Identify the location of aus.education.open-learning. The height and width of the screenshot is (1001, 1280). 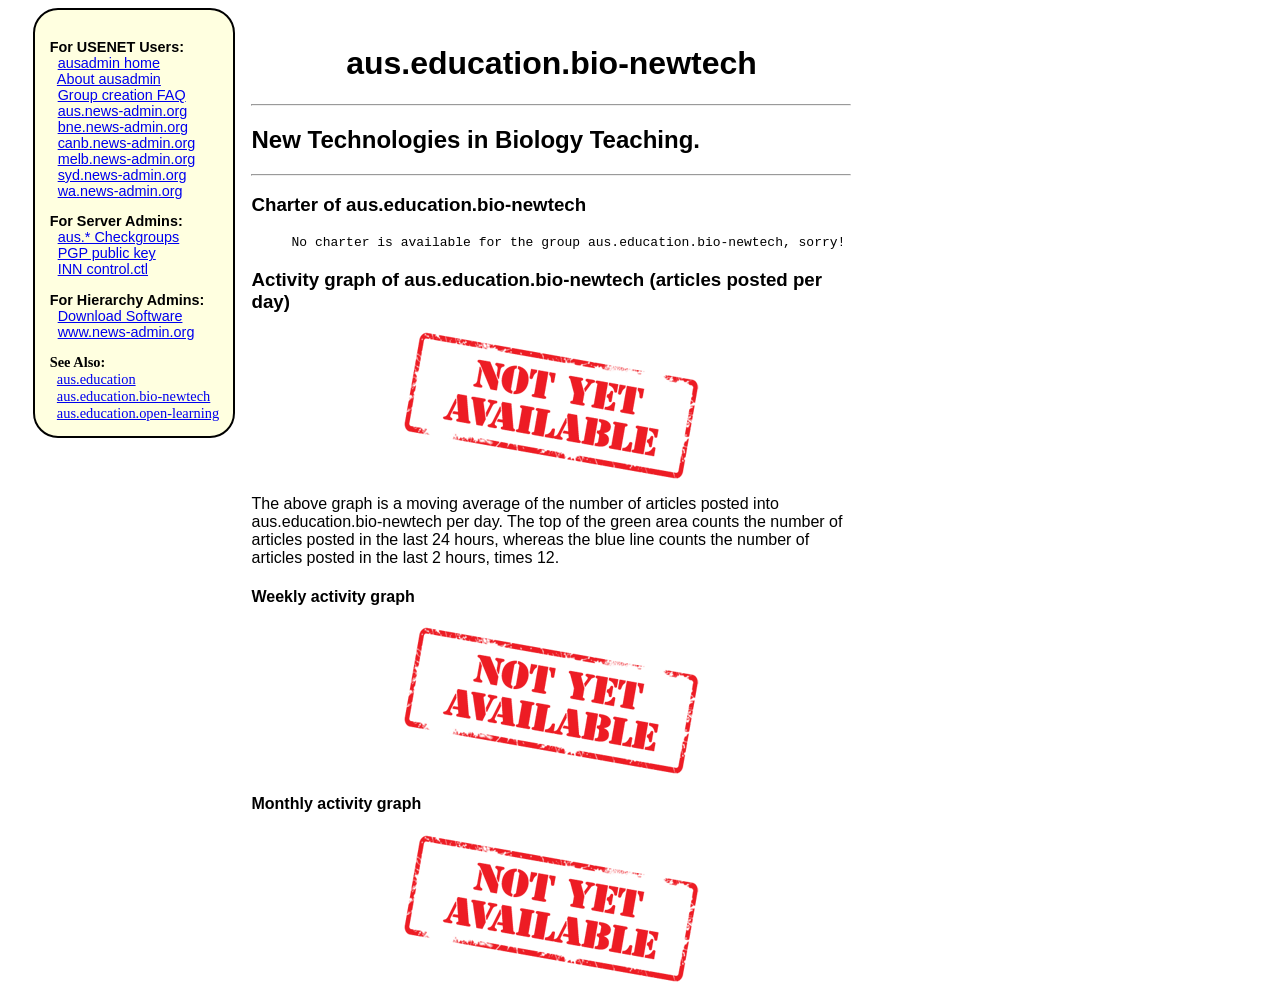
(138, 413).